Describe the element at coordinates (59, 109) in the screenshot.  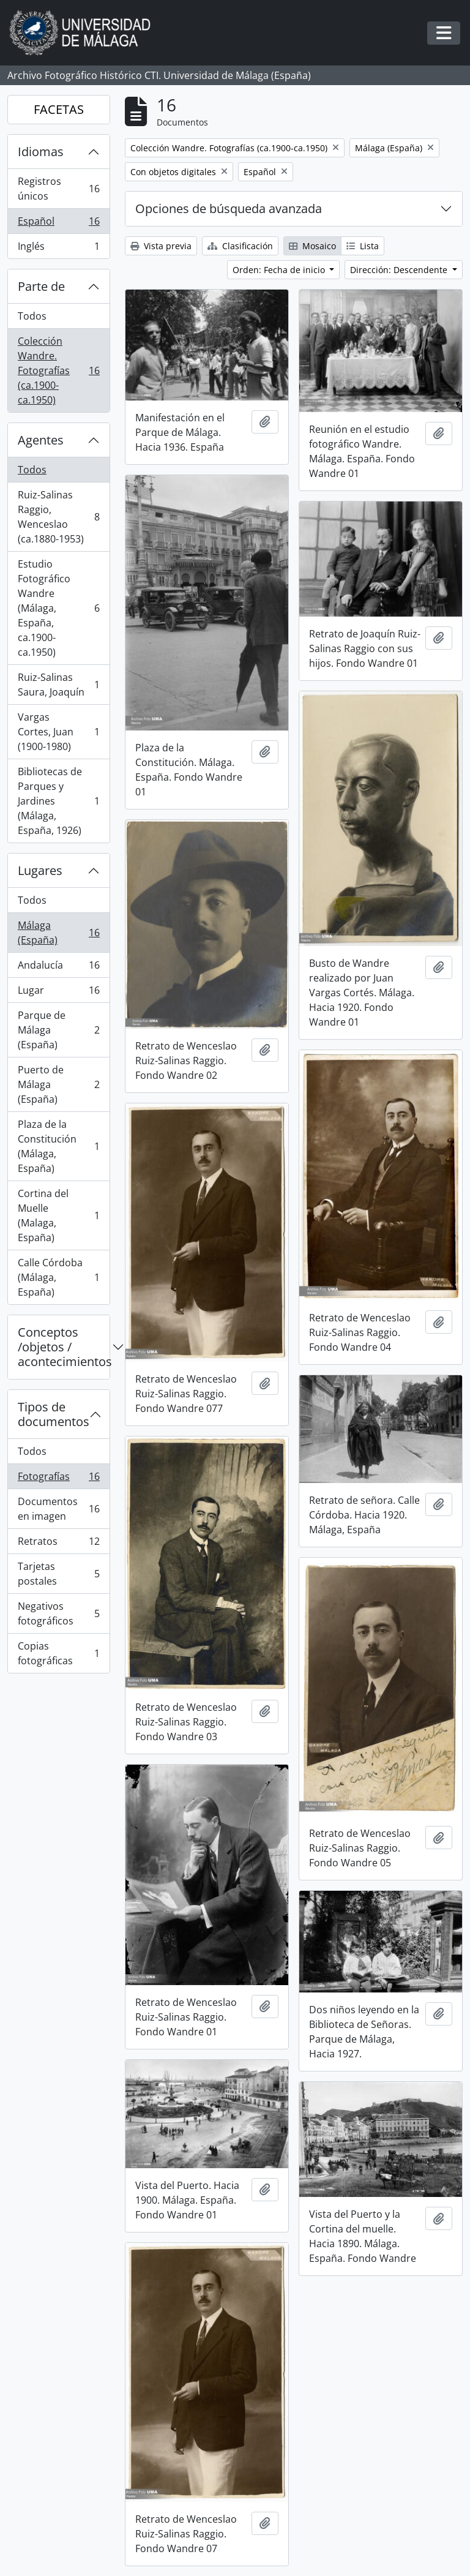
I see `FACETAS` at that location.